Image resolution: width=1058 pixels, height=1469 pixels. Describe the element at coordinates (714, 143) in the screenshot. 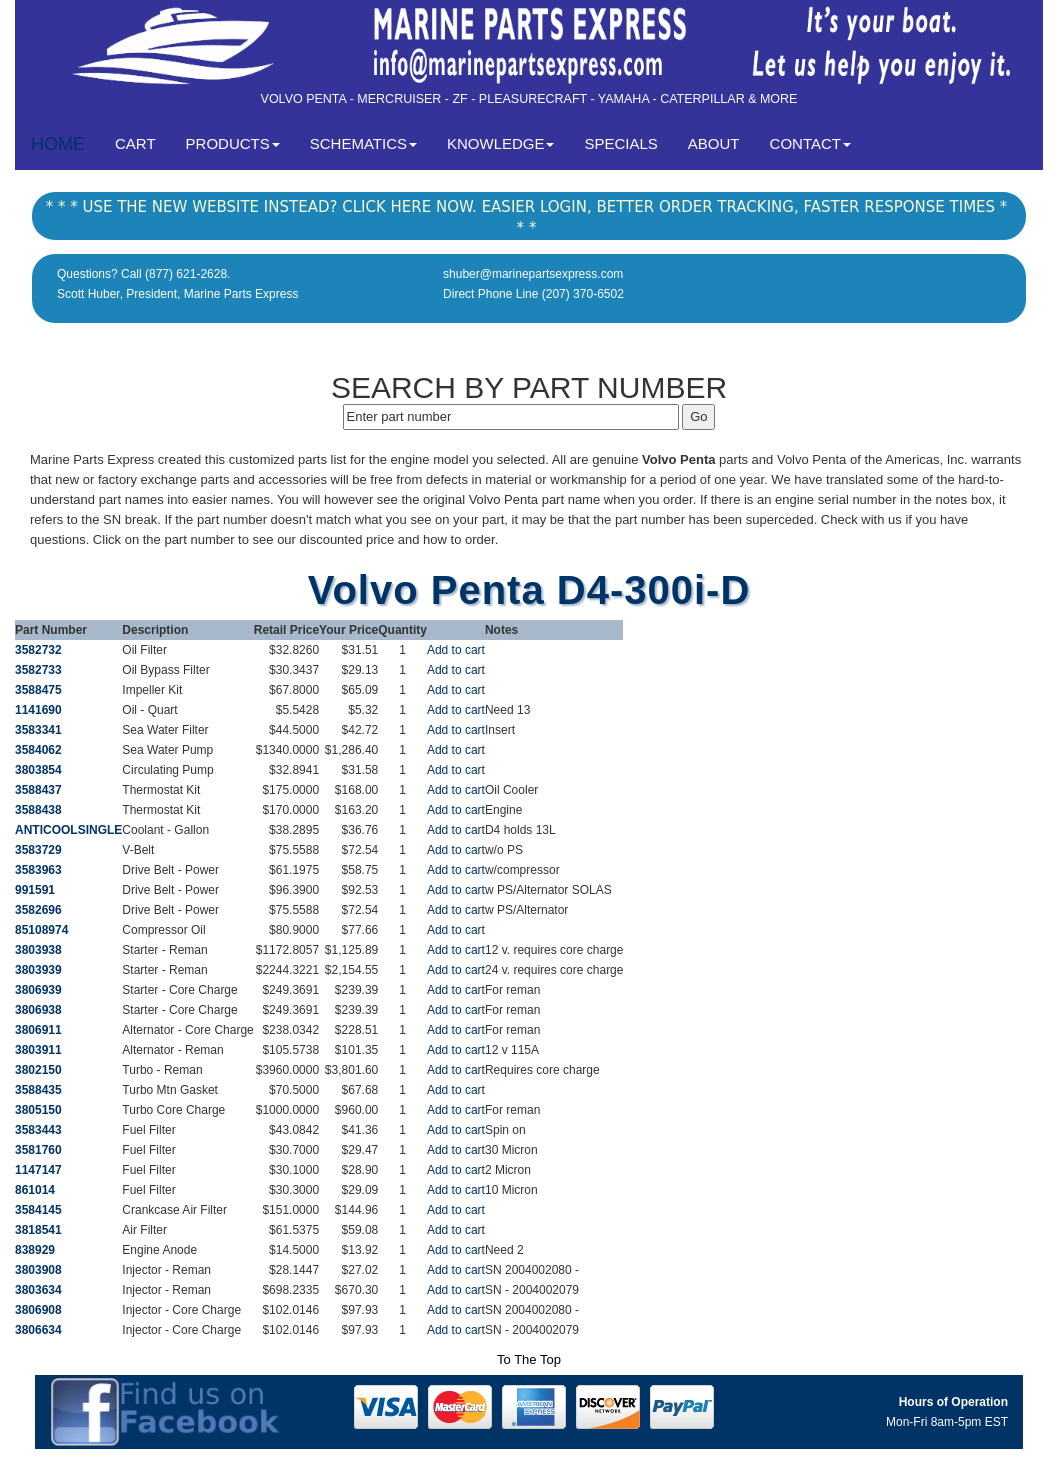

I see `ABOUT` at that location.